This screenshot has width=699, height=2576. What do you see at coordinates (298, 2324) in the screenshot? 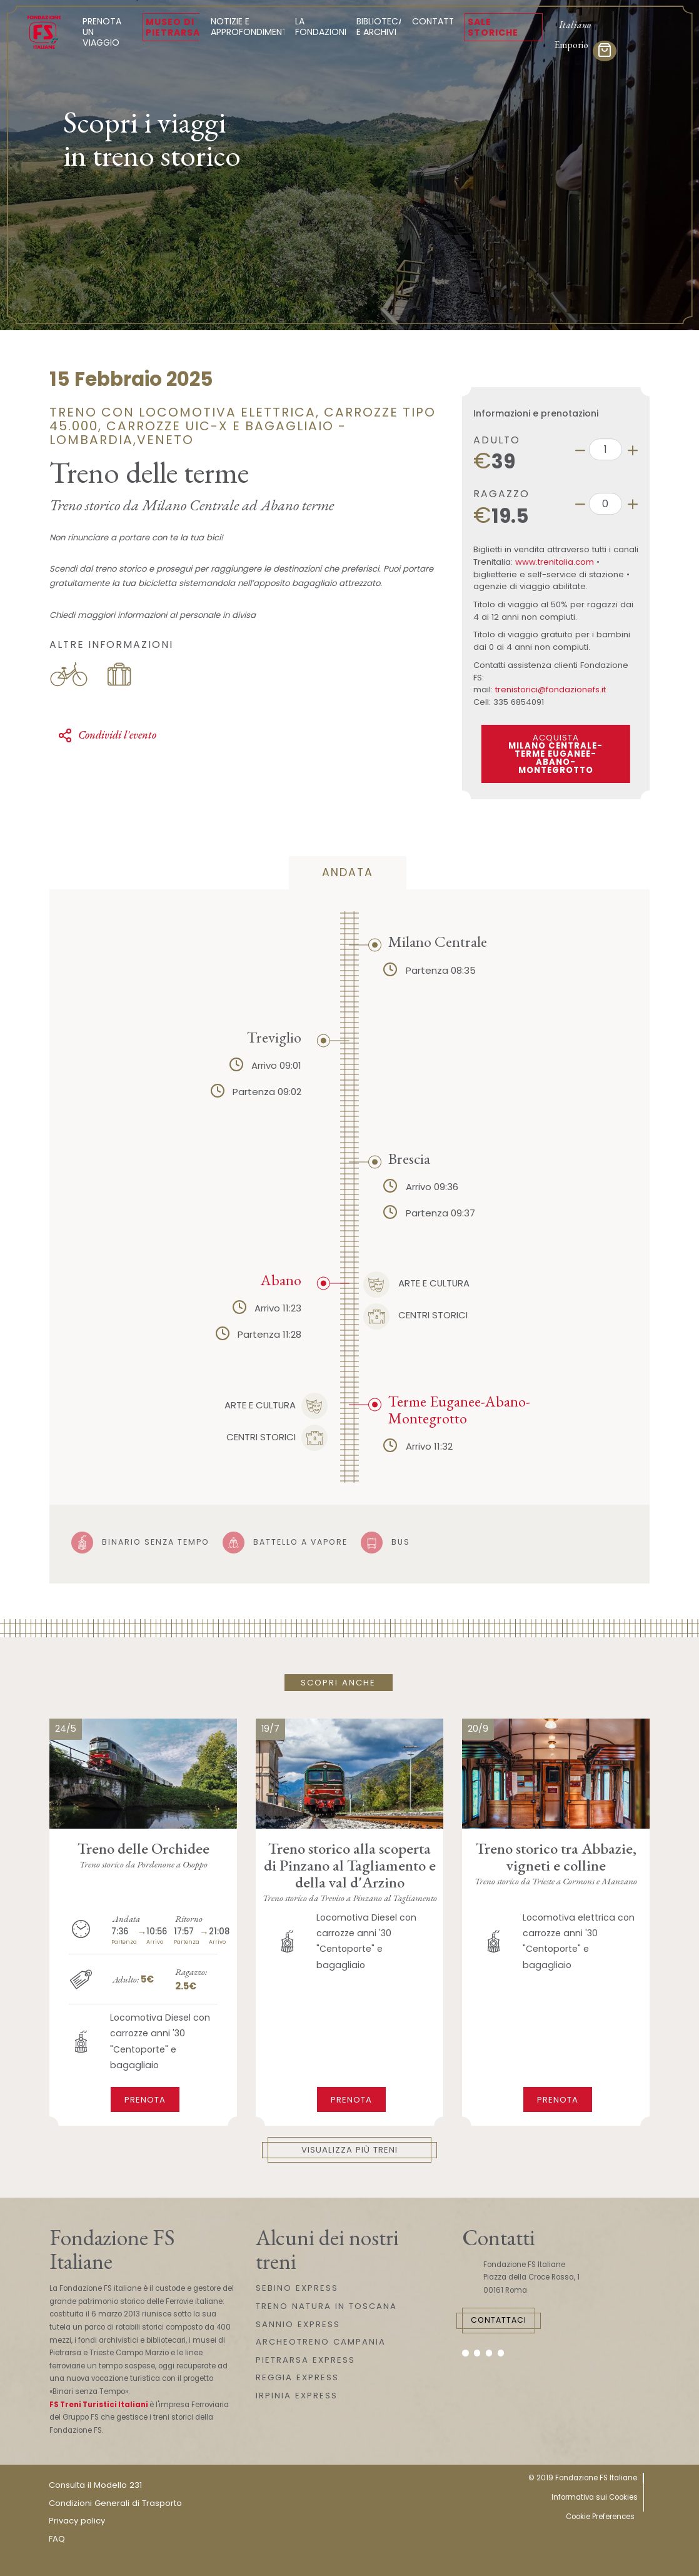
I see `SANNIO EXPRESS` at bounding box center [298, 2324].